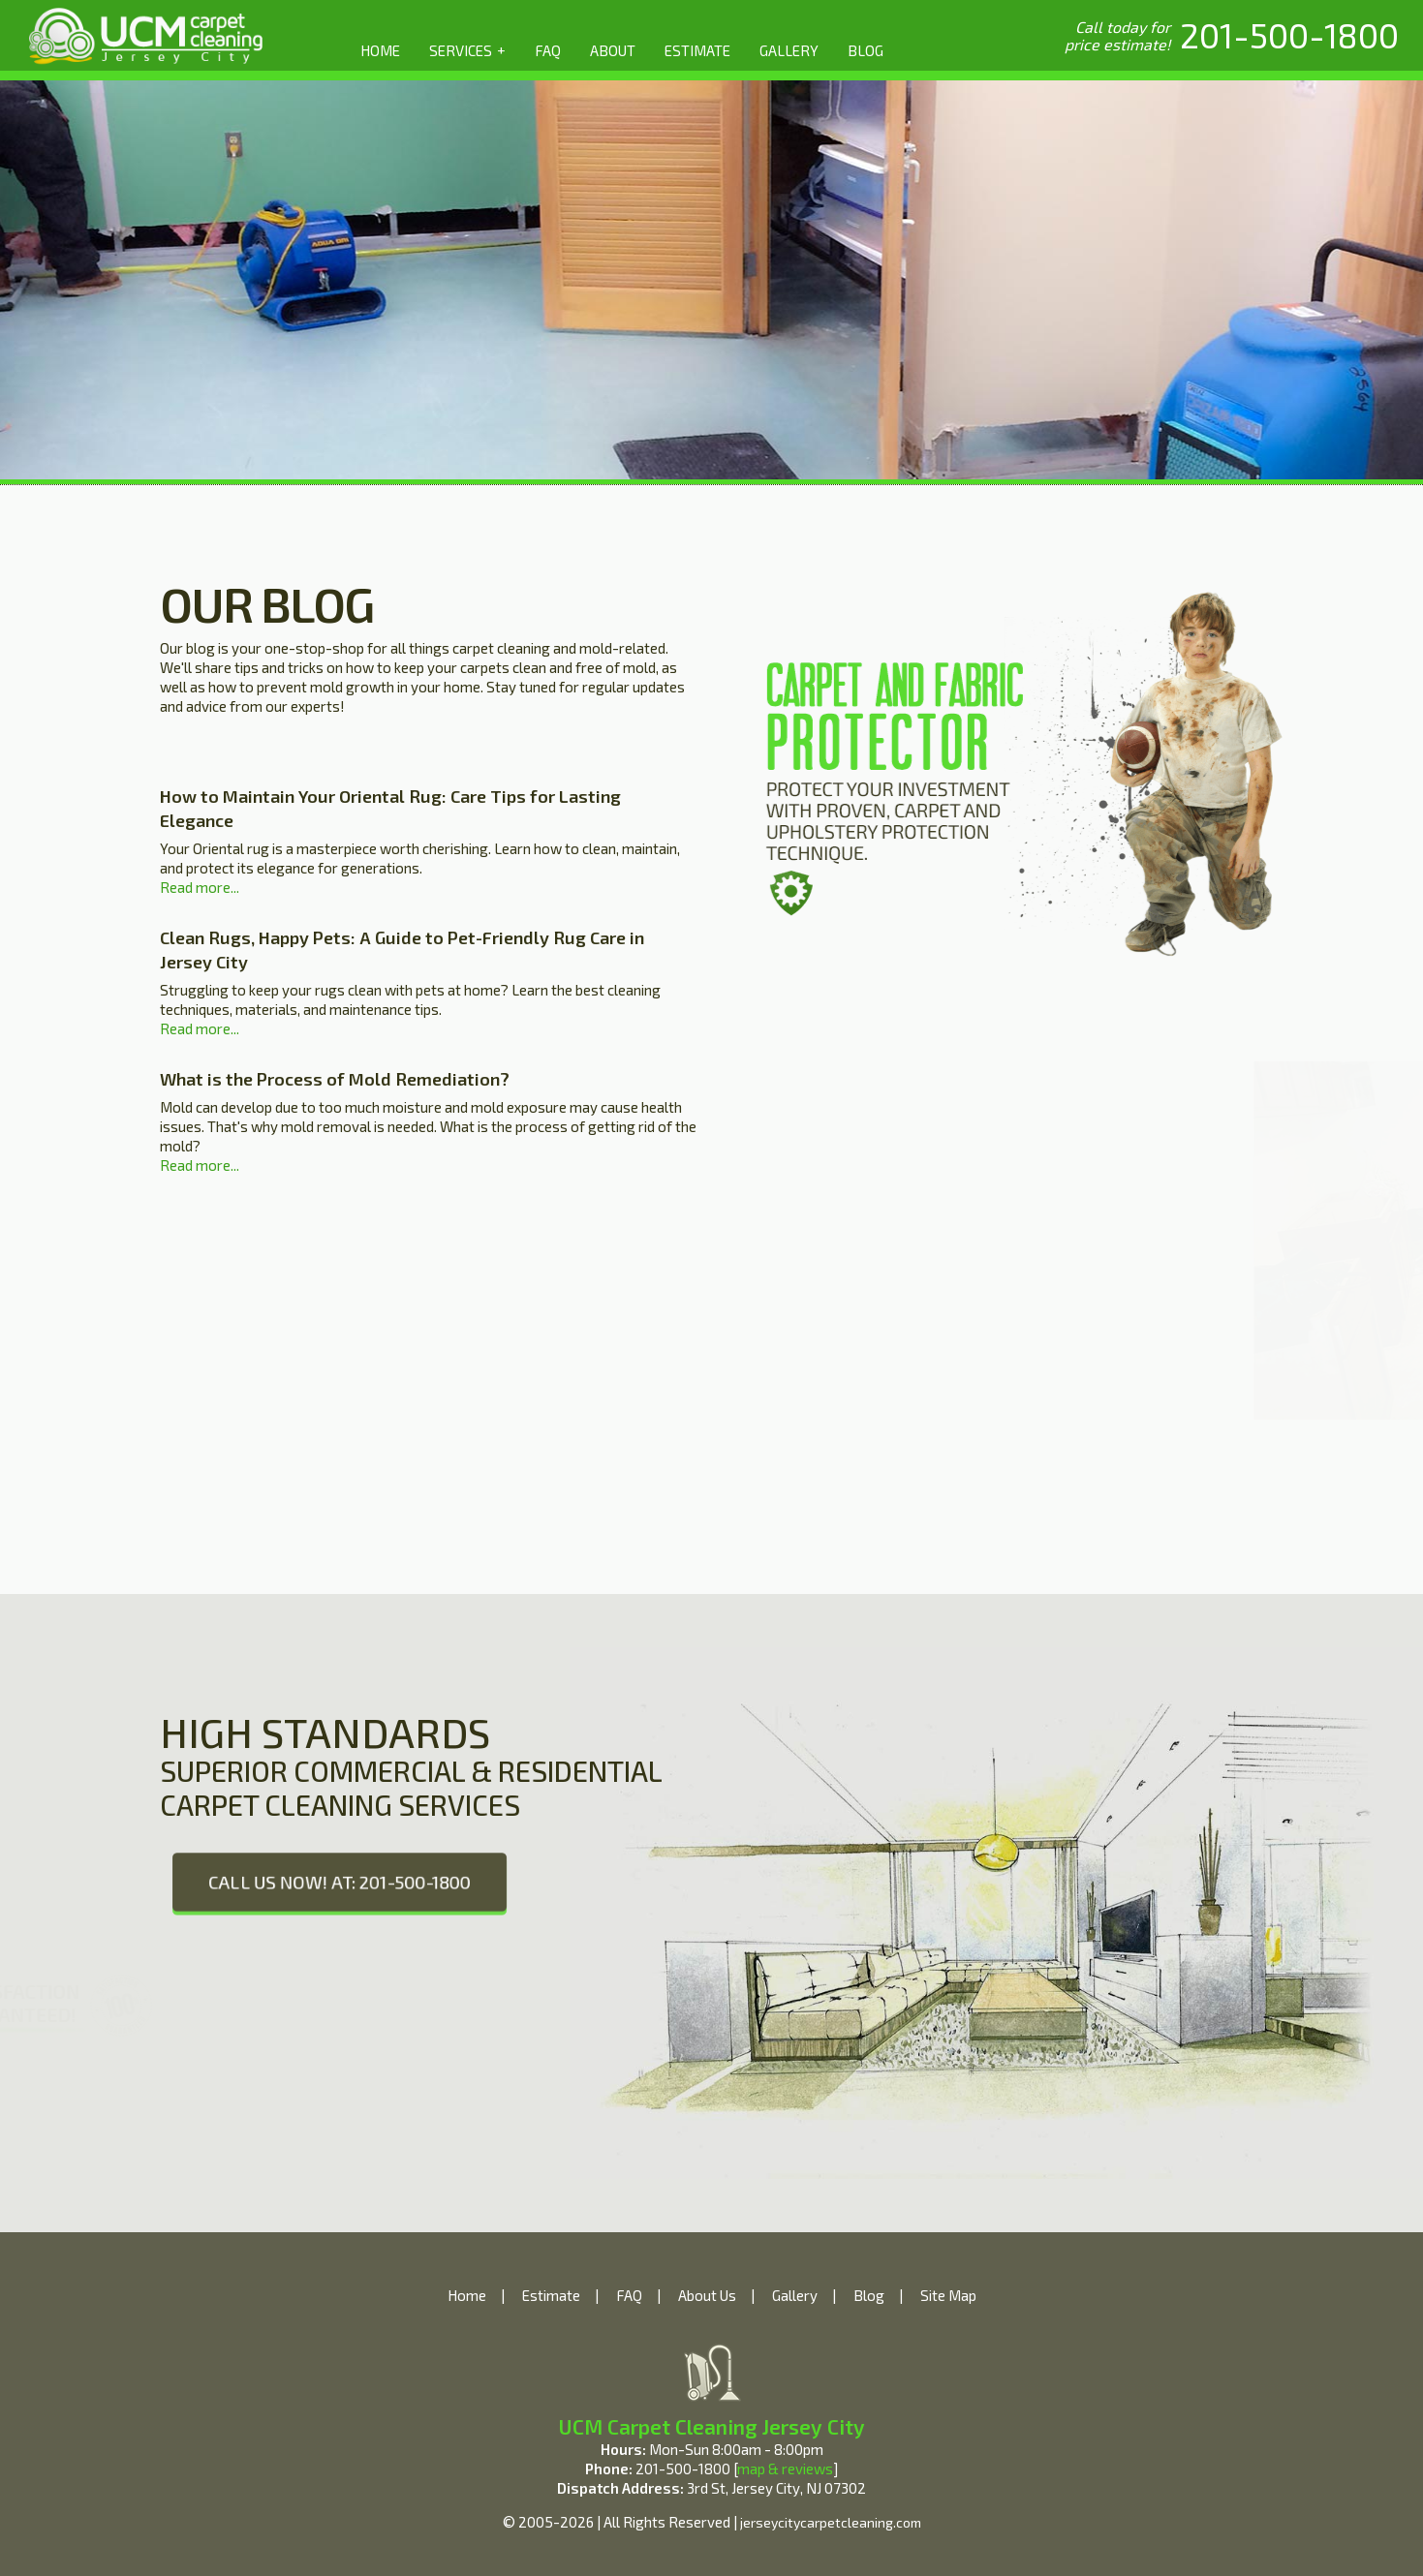  What do you see at coordinates (380, 50) in the screenshot?
I see `HOME` at bounding box center [380, 50].